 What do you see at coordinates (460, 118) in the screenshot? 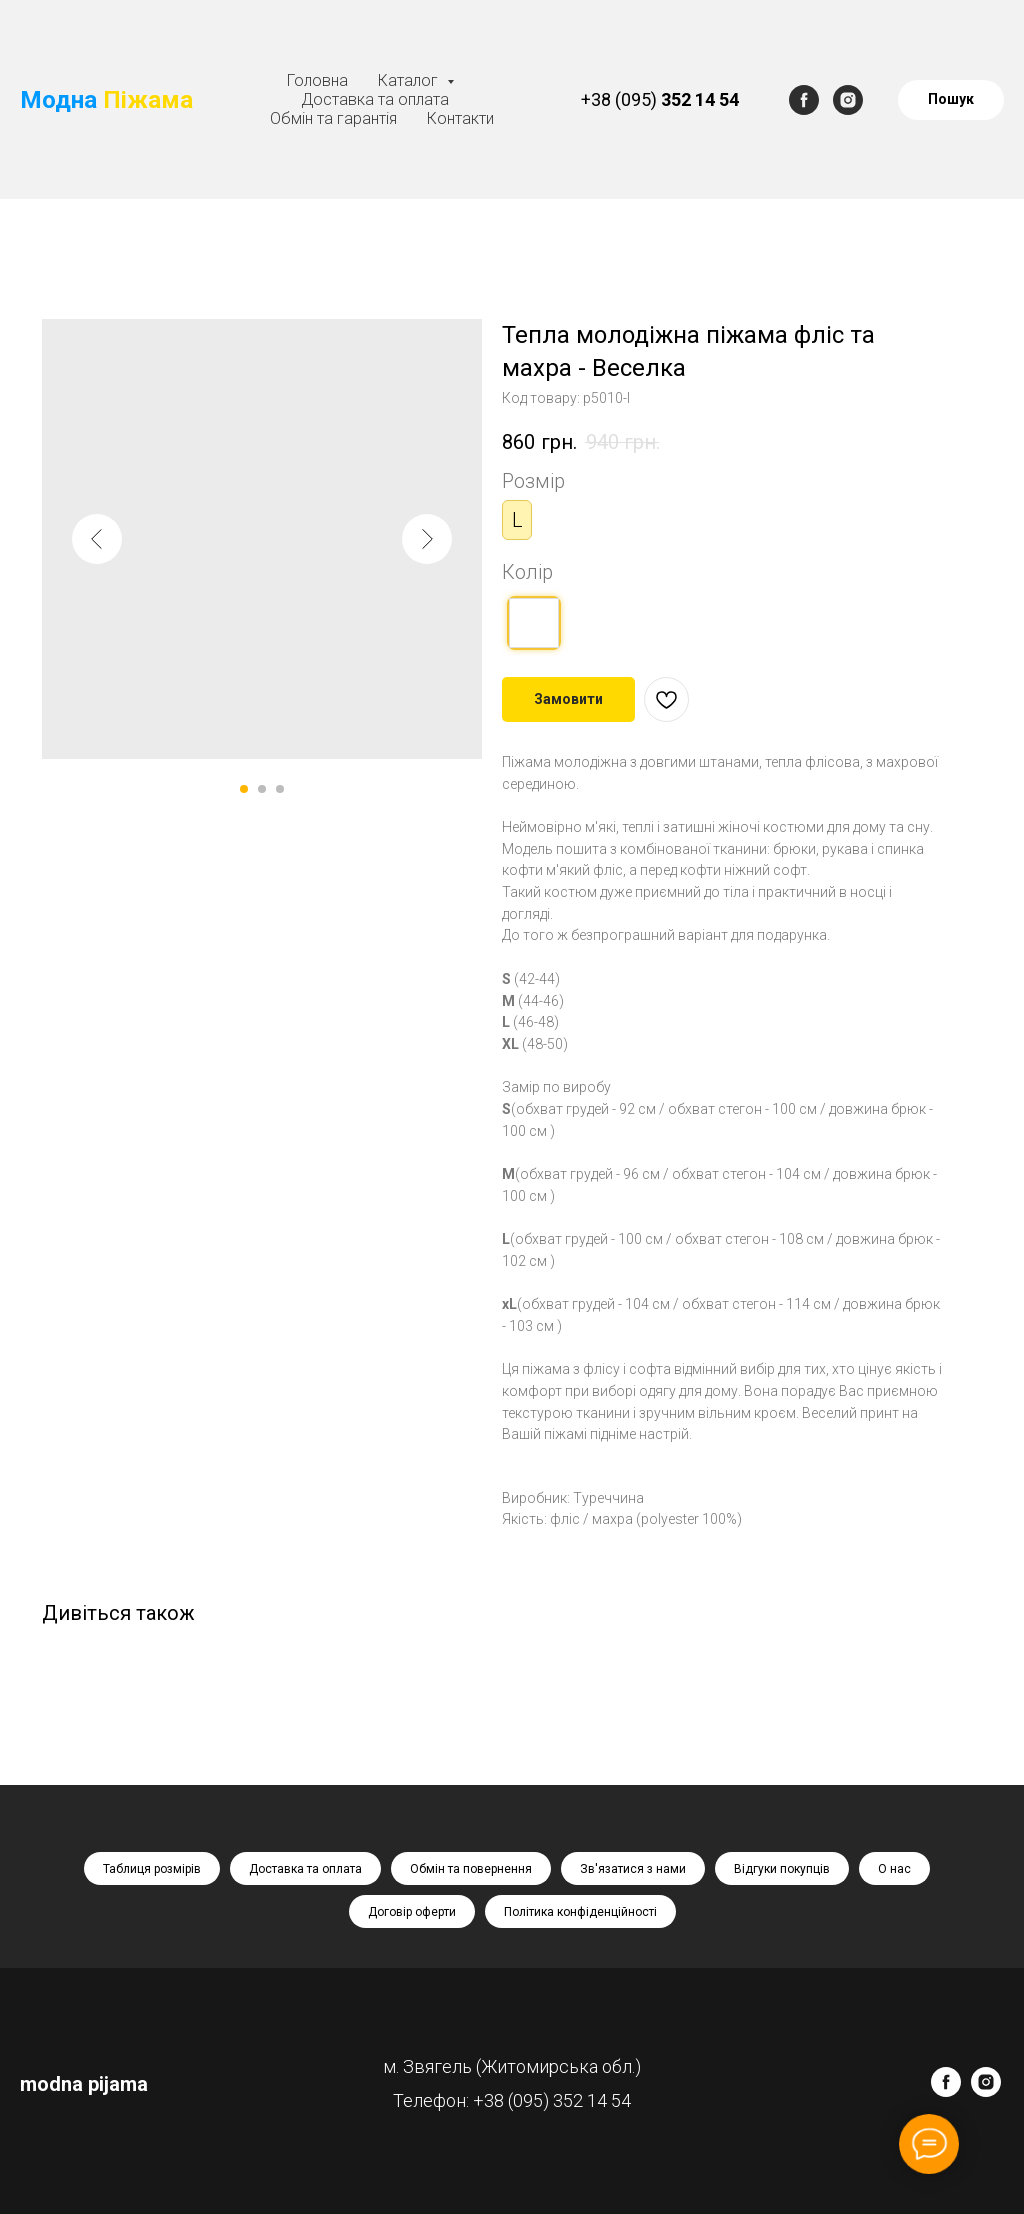
I see `Контакти` at bounding box center [460, 118].